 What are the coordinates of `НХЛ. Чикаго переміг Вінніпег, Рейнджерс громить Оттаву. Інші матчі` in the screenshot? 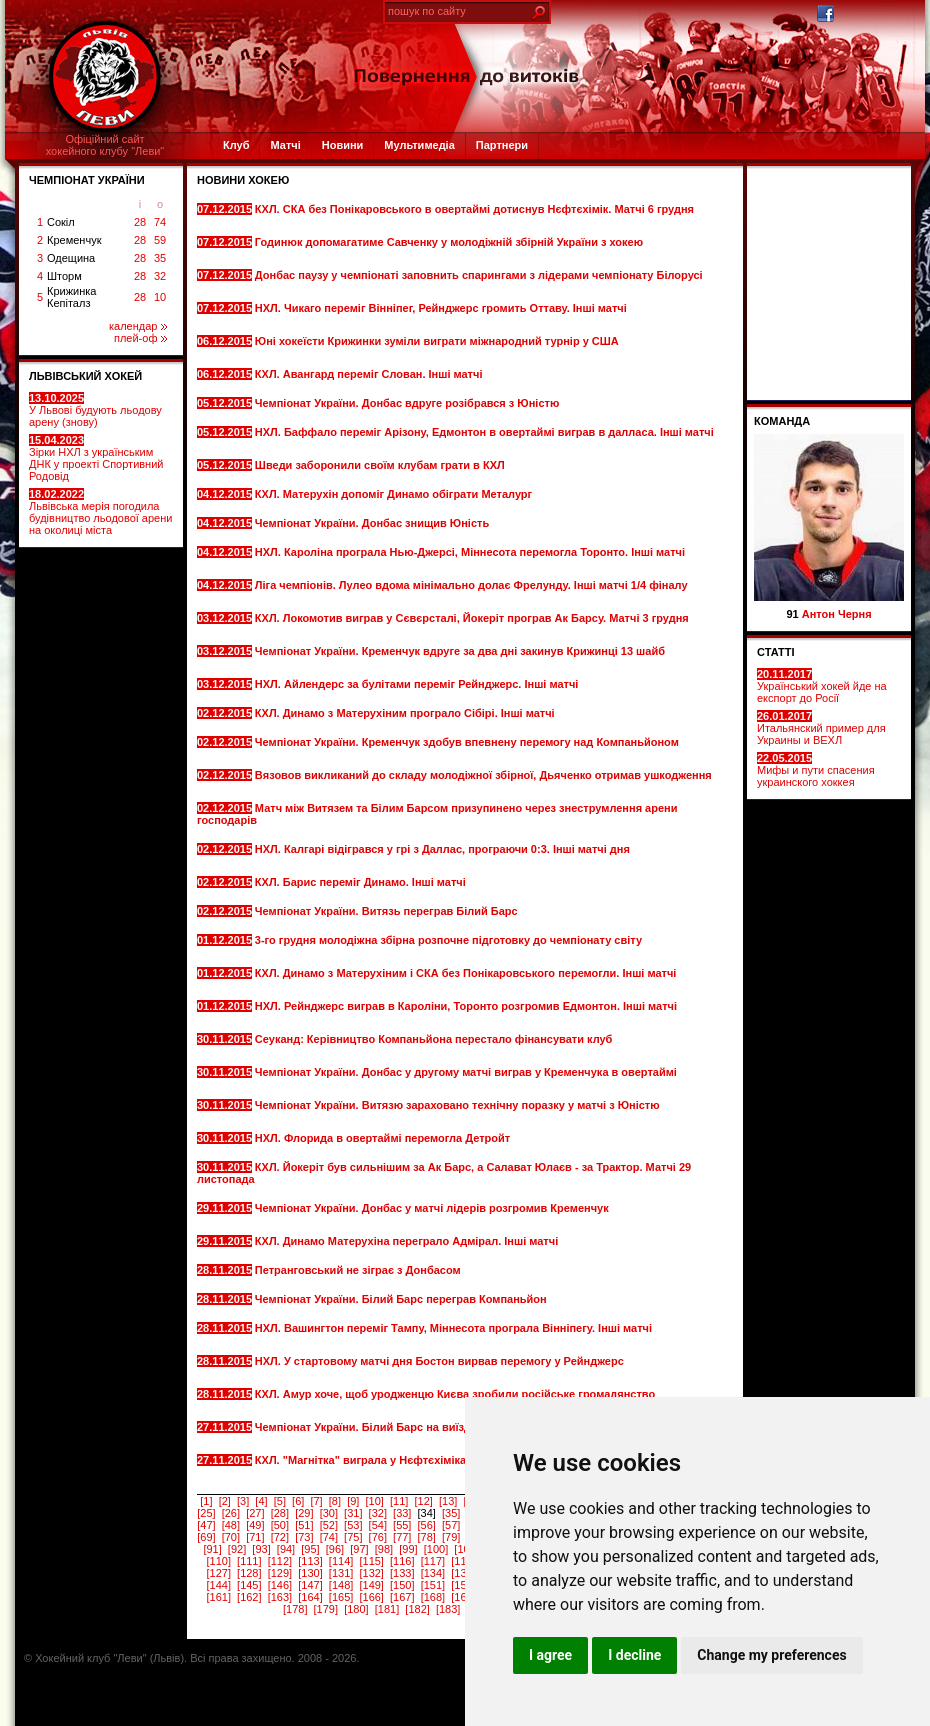 It's located at (441, 308).